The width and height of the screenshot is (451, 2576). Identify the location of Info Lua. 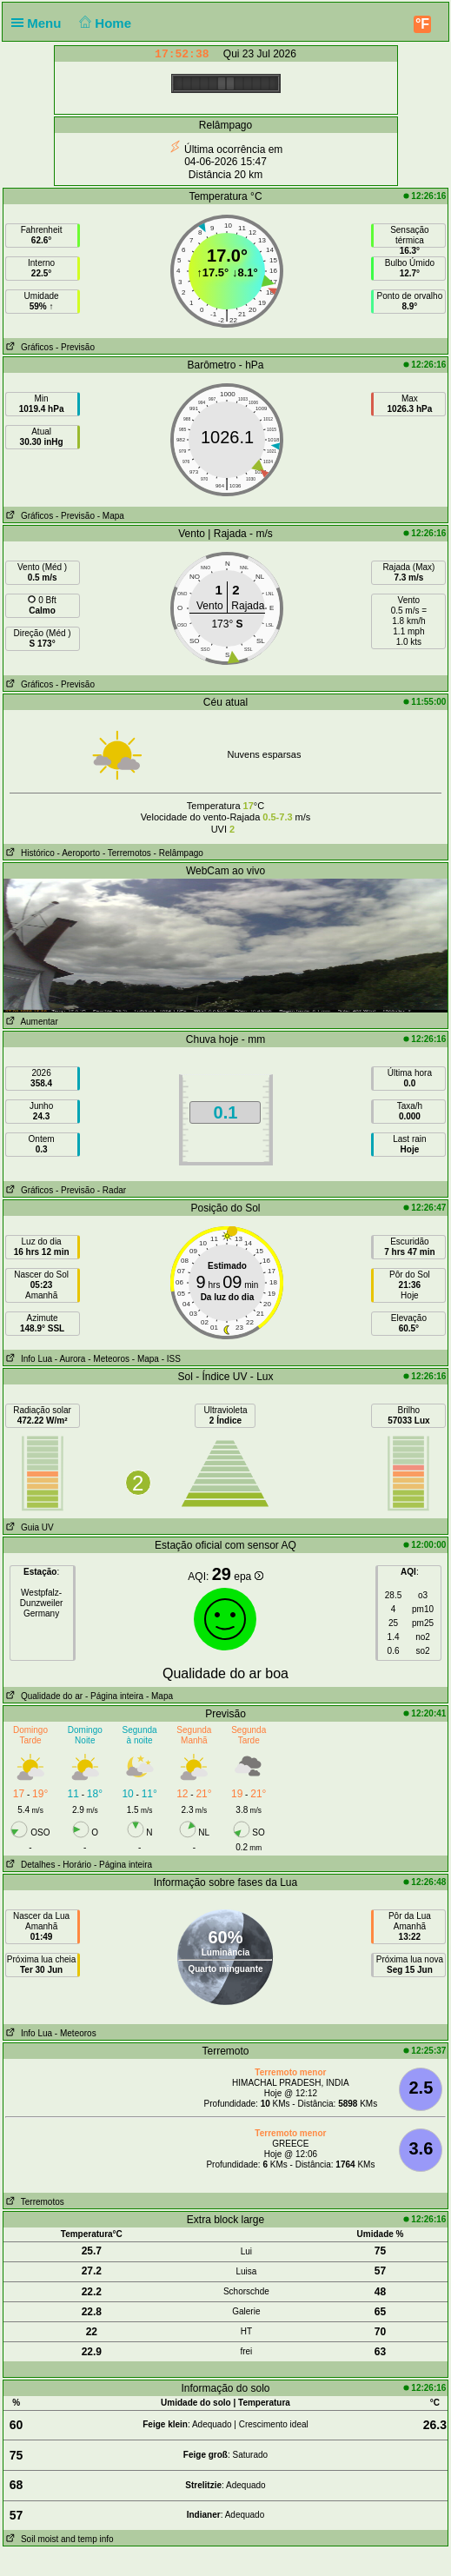
(27, 1359).